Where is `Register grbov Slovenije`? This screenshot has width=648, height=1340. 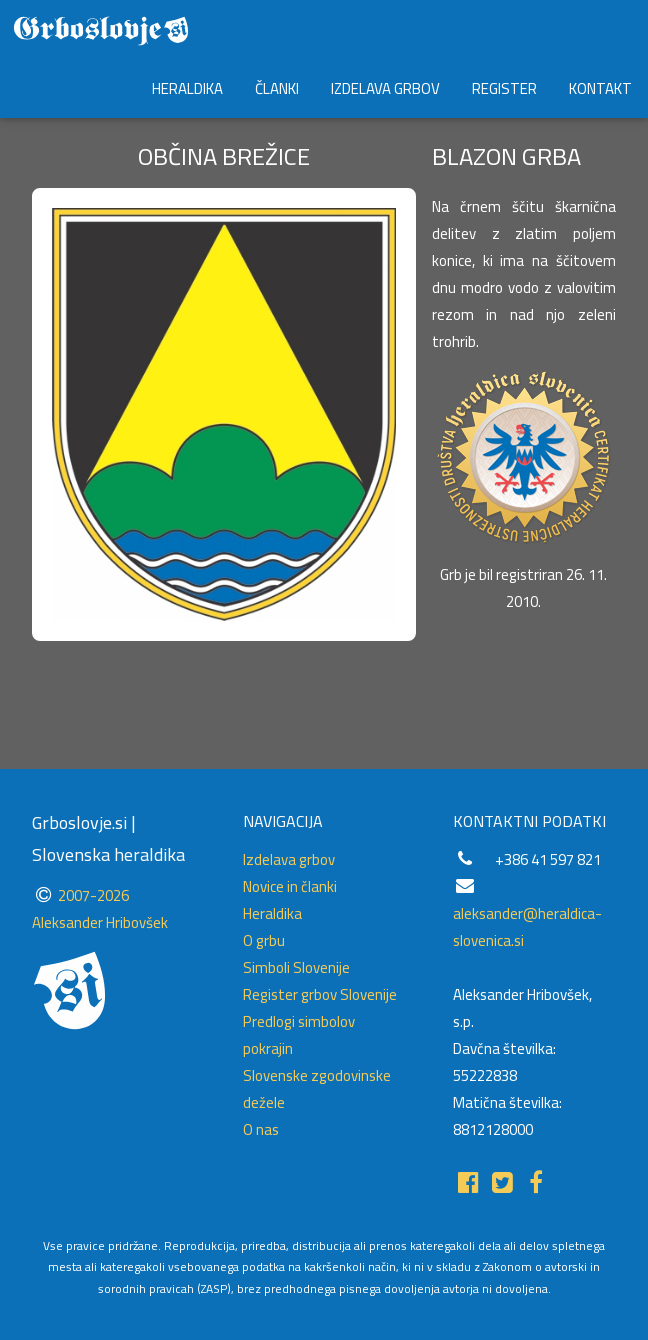 Register grbov Slovenije is located at coordinates (320, 994).